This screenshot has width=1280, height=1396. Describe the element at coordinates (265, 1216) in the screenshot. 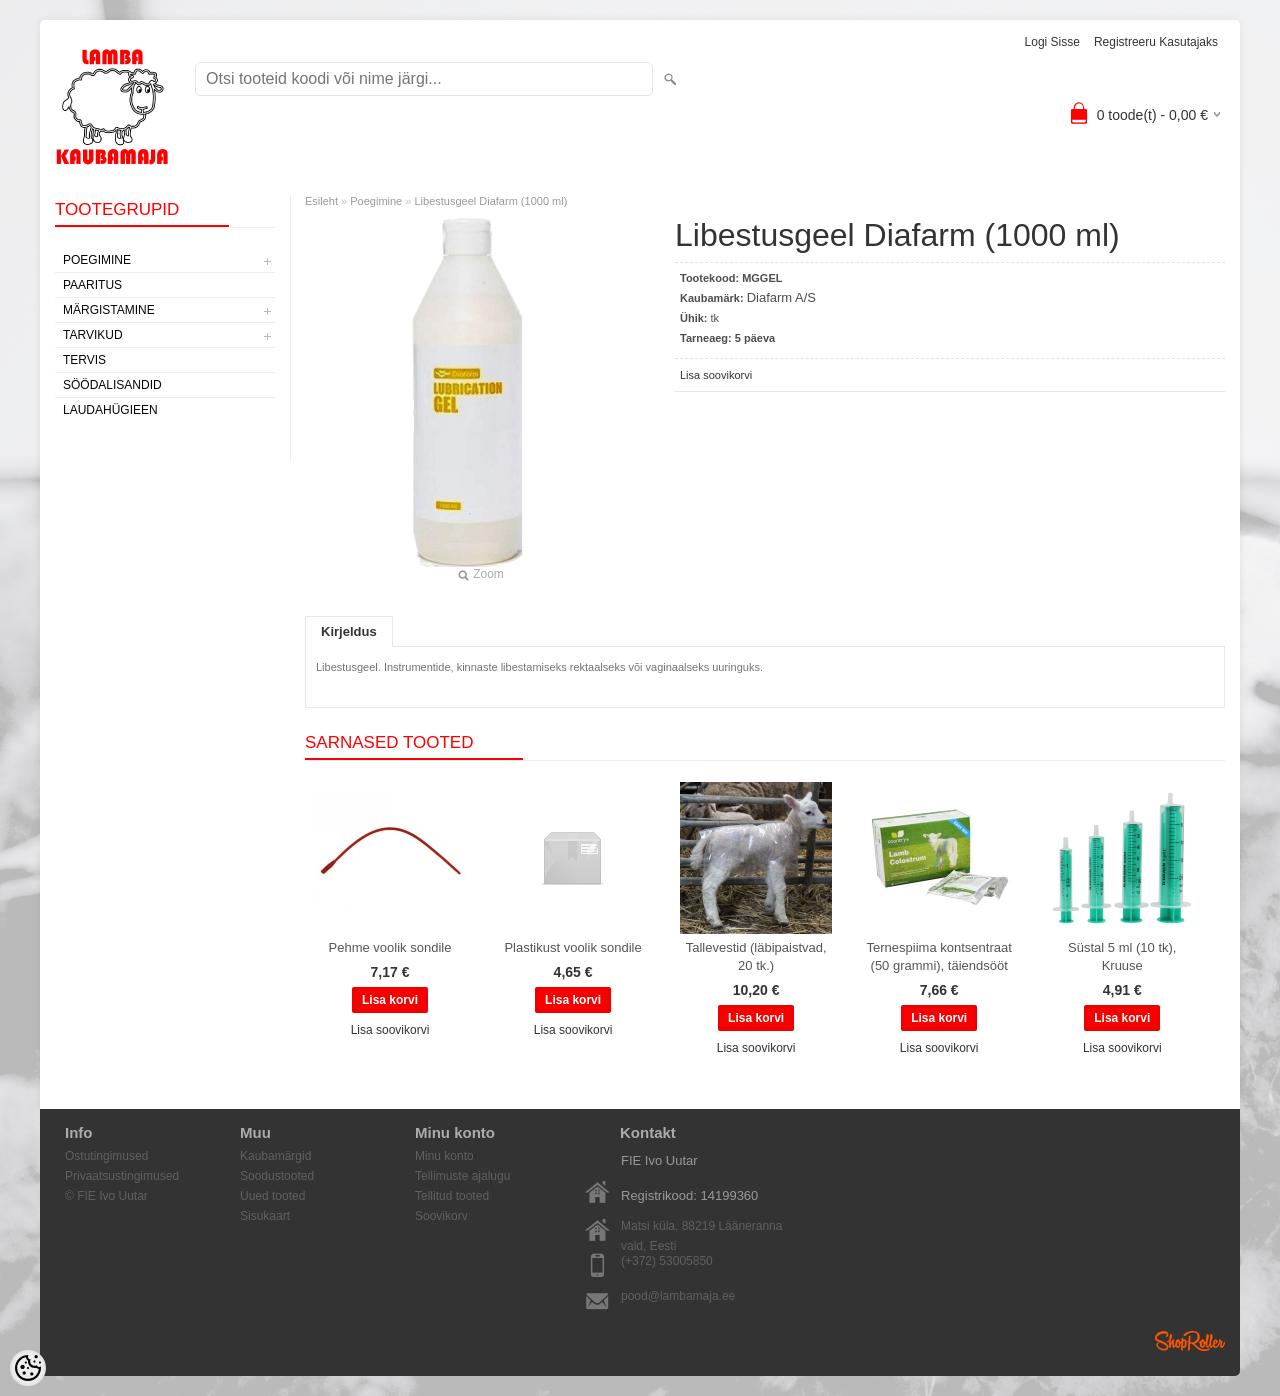

I see `Sisukaart` at that location.